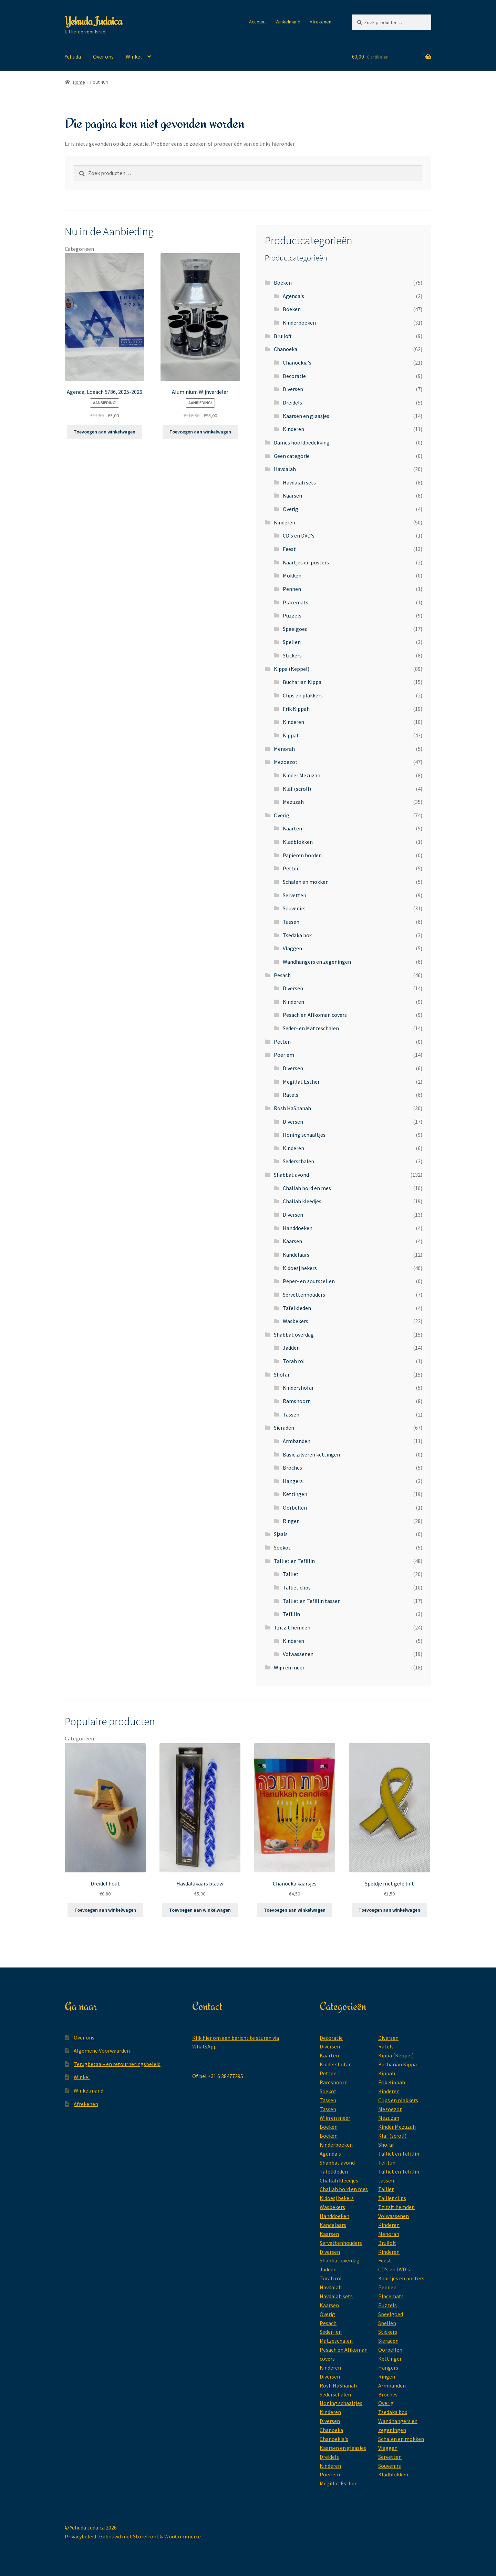 This screenshot has height=2576, width=496. Describe the element at coordinates (296, 708) in the screenshot. I see `Frik Kippah` at that location.